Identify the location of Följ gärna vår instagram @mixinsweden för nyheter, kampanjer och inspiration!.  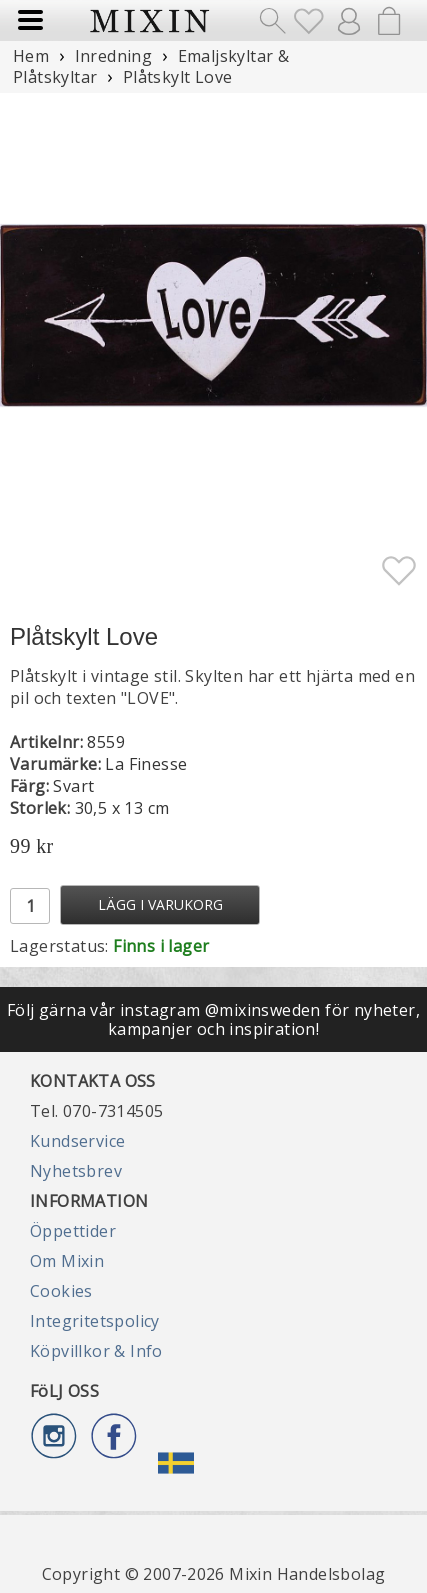
(213, 1019).